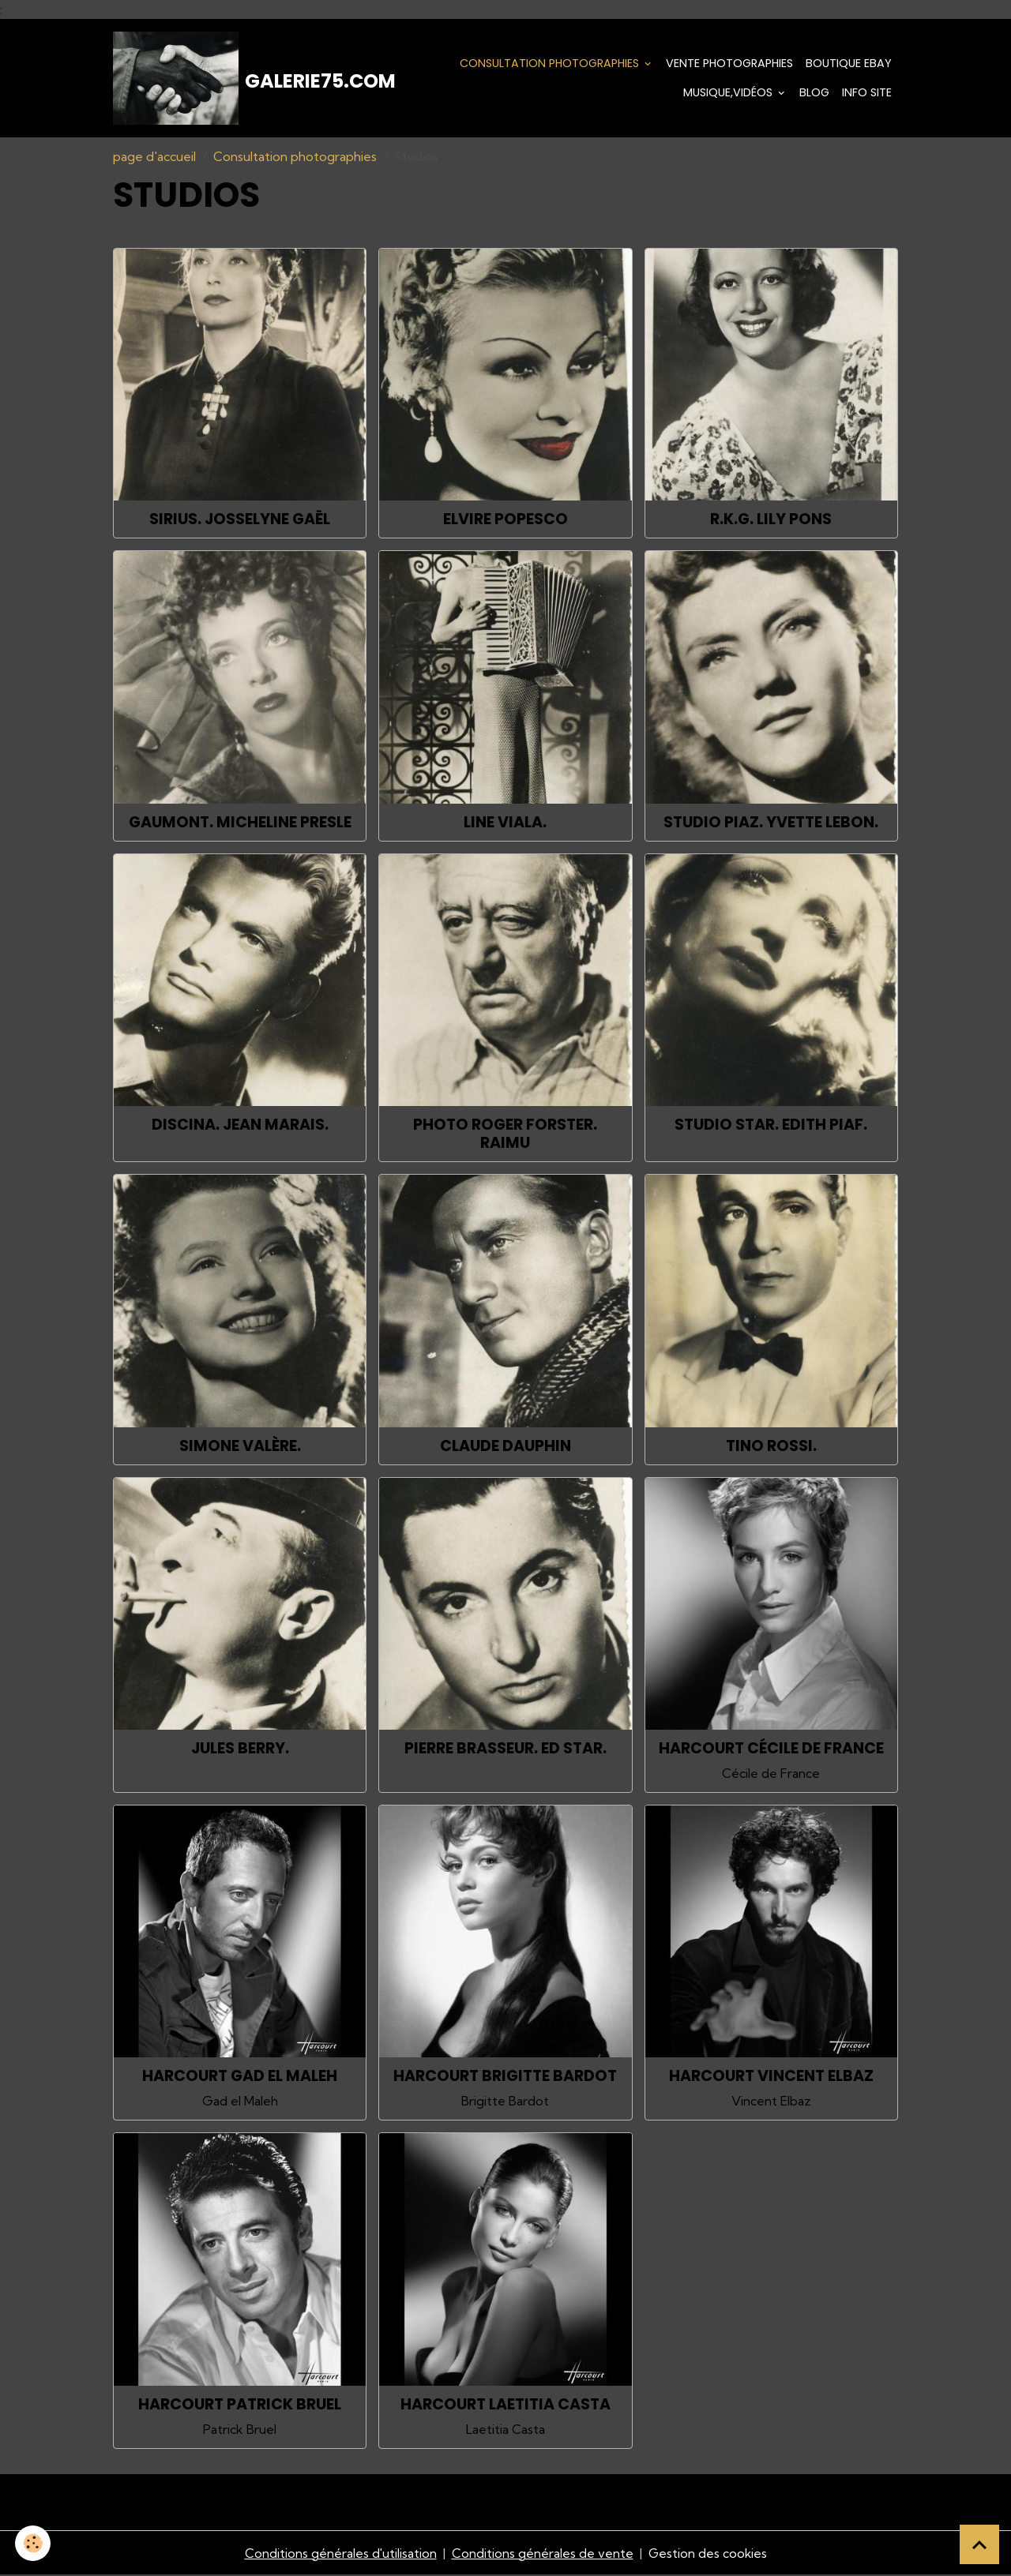  What do you see at coordinates (239, 2405) in the screenshot?
I see `Harcourt Patrick Bruel` at bounding box center [239, 2405].